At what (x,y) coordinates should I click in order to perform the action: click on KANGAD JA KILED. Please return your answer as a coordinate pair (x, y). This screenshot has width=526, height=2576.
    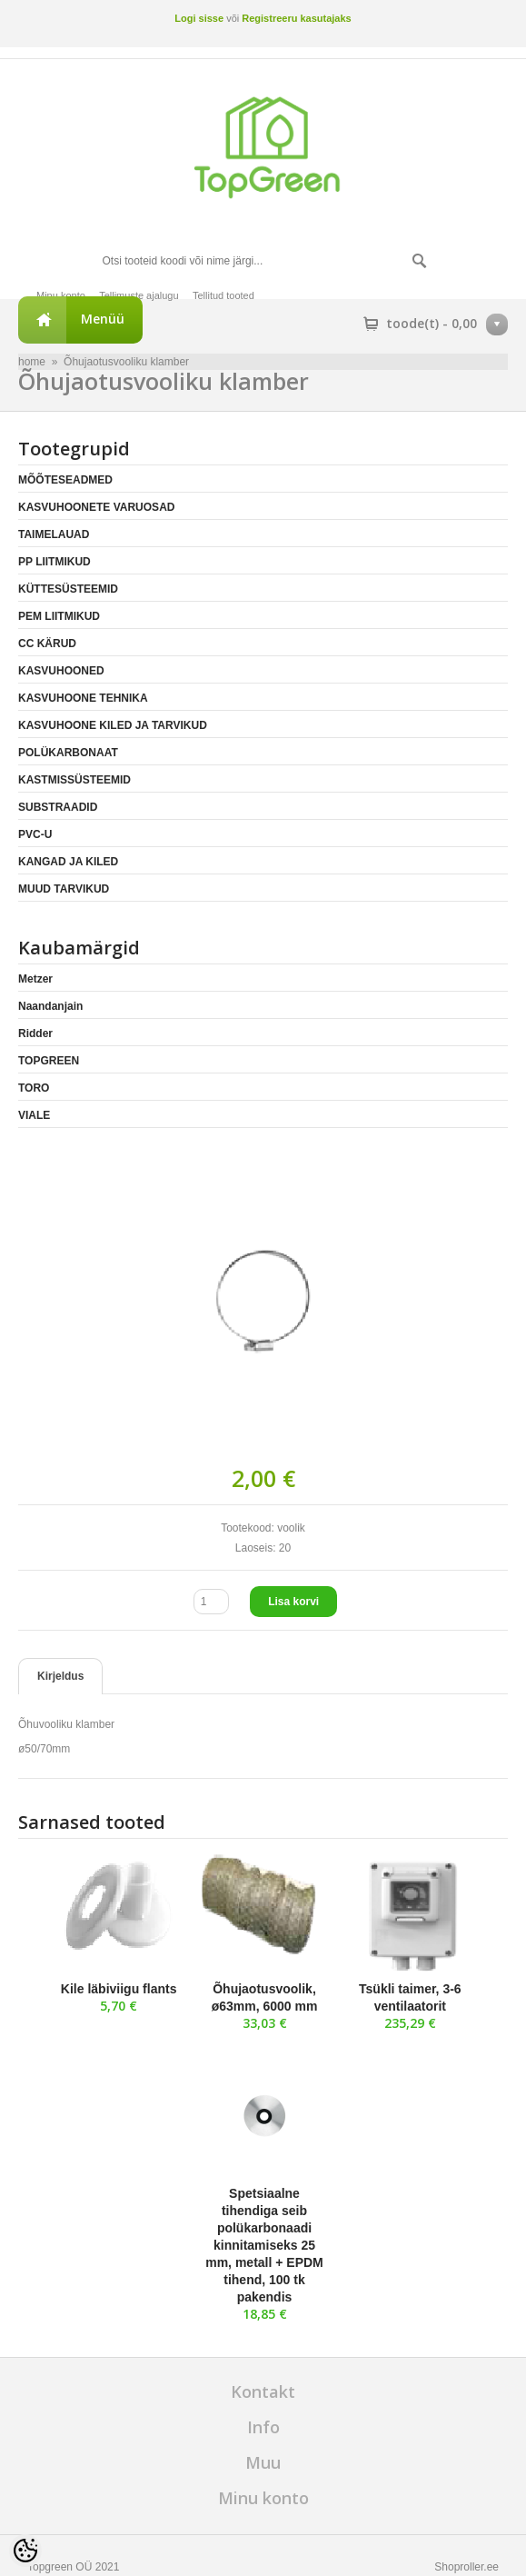
    Looking at the image, I should click on (68, 861).